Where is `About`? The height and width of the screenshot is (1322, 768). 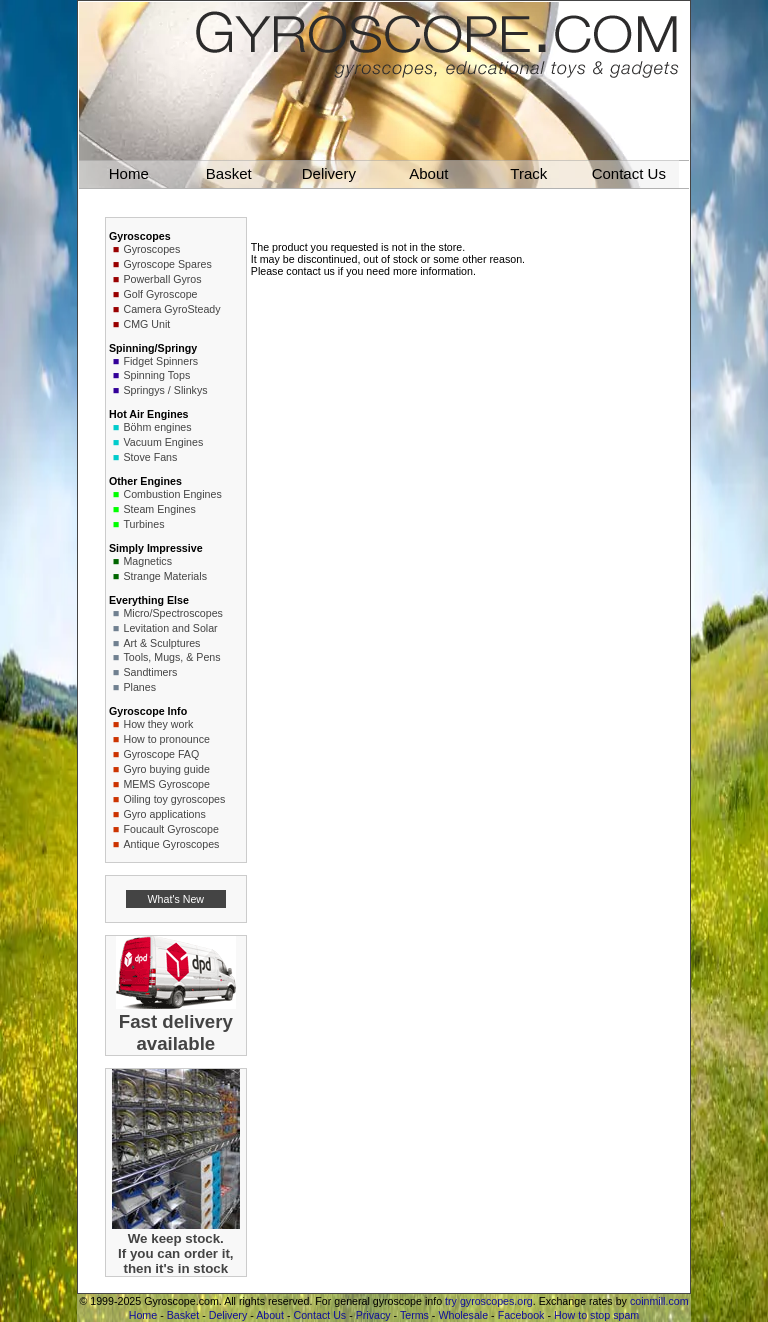
About is located at coordinates (270, 1315).